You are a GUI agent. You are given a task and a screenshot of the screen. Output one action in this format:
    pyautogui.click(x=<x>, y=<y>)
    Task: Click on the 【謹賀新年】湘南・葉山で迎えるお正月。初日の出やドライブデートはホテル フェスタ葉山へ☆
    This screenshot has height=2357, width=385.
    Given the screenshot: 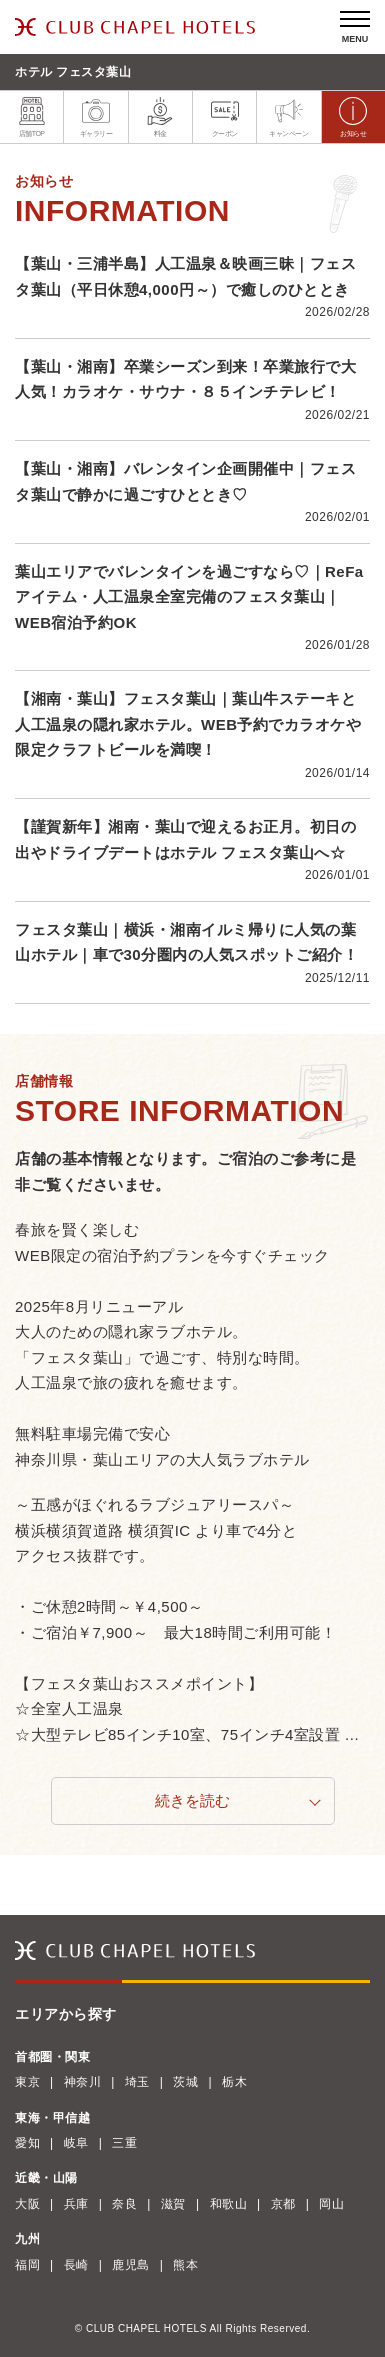 What is the action you would take?
    pyautogui.click(x=185, y=839)
    